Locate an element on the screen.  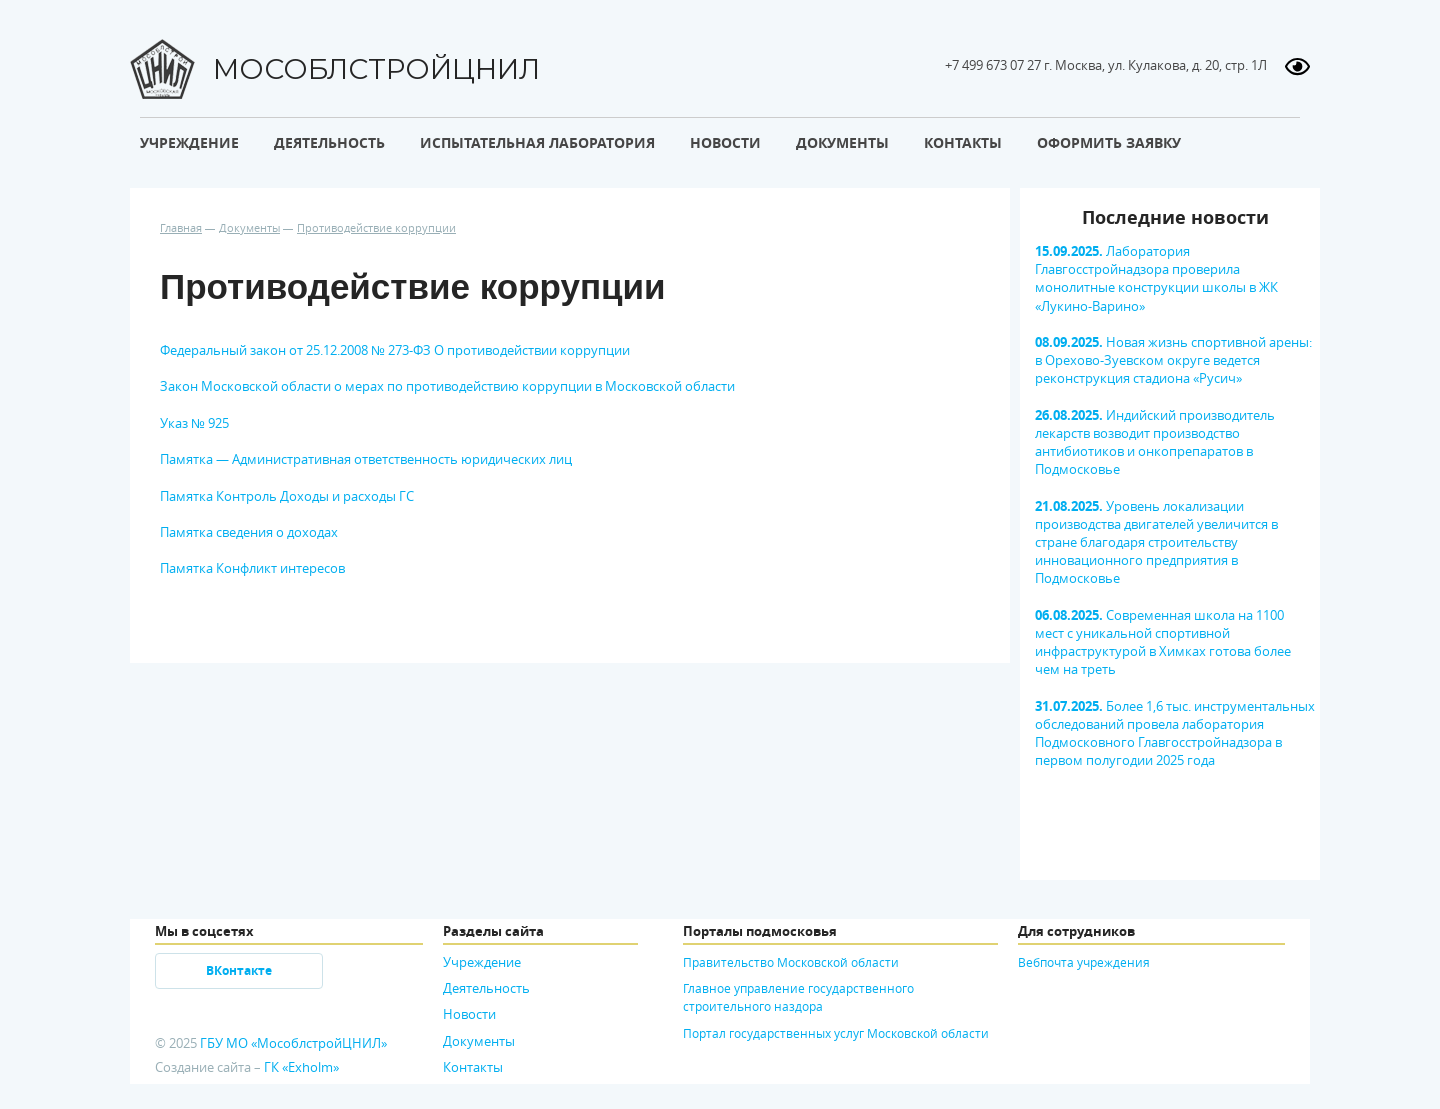
ГБУ МО «МособлстройЦНИЛ» is located at coordinates (293, 1043).